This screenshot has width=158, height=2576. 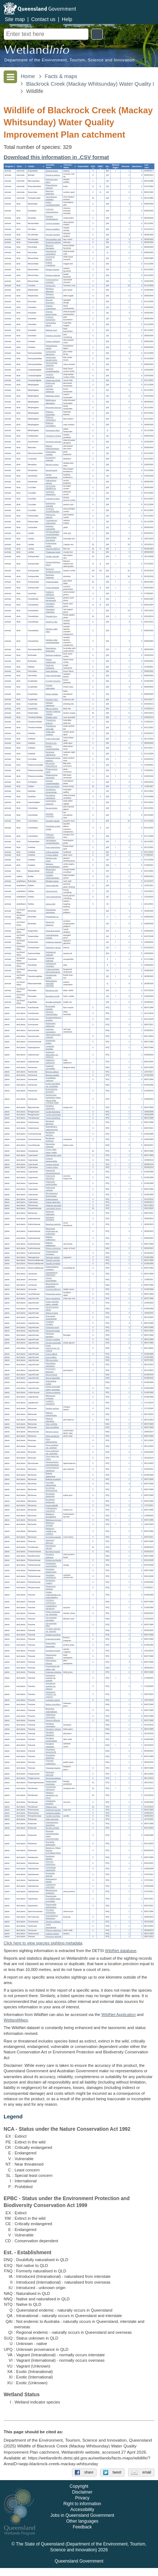 I want to click on Artamus leucorynchus, so click(x=51, y=313).